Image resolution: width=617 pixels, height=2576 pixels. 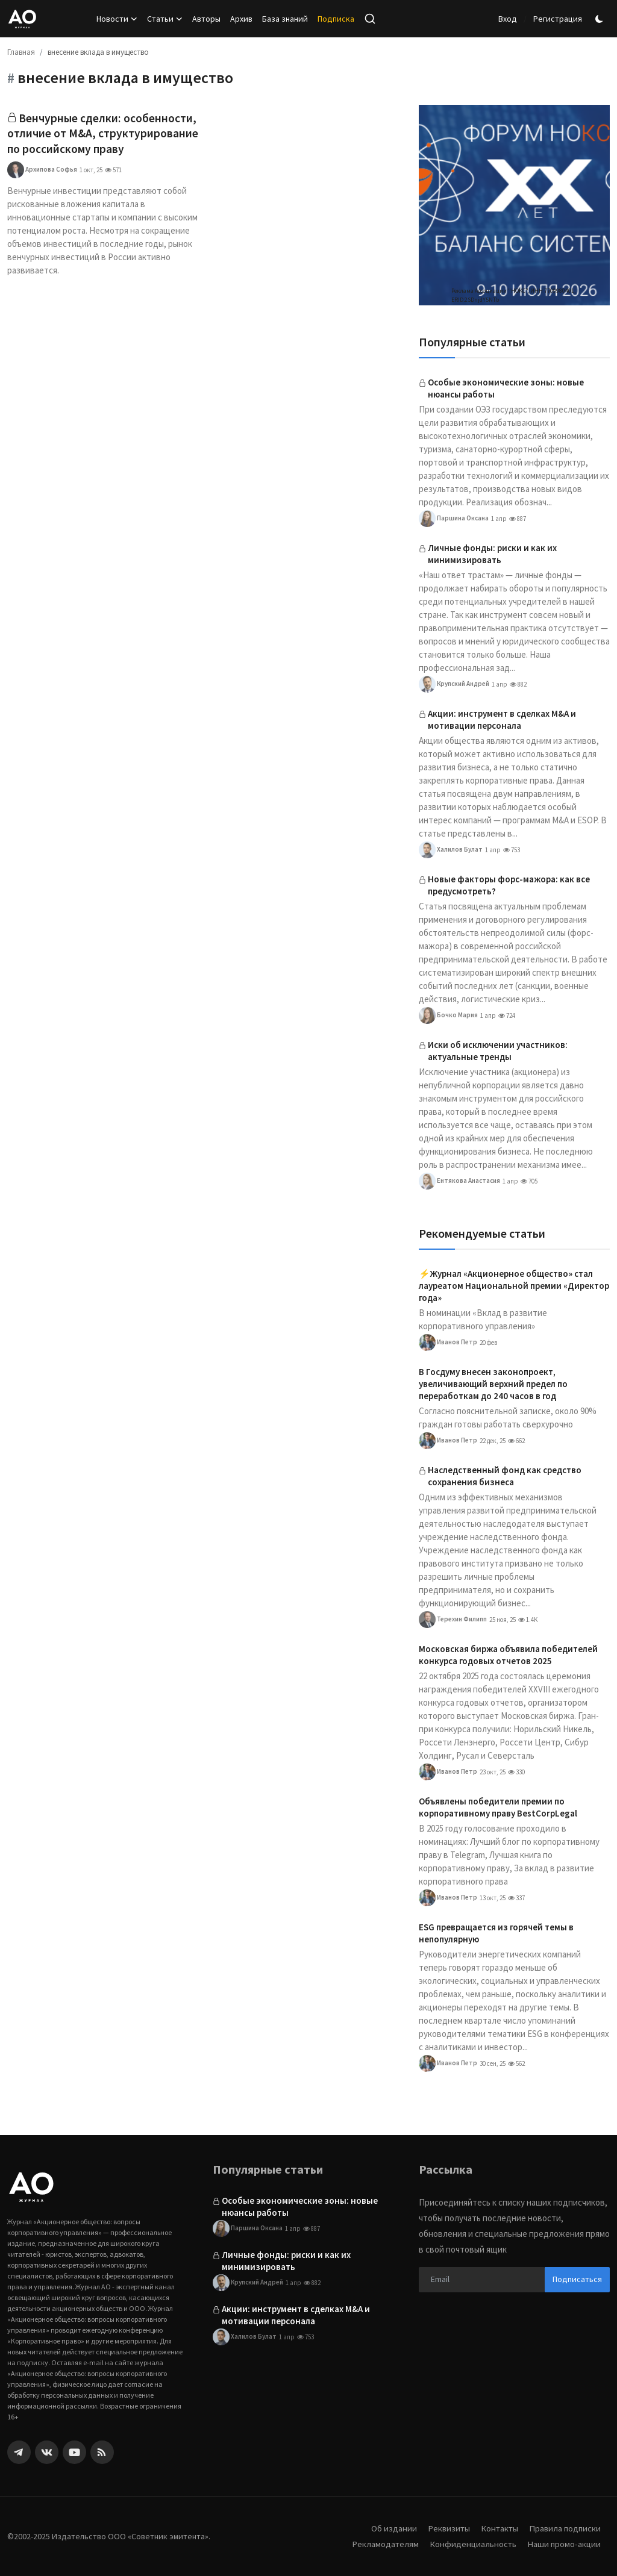 What do you see at coordinates (496, 1933) in the screenshot?
I see `ESG превращается из горячей темы в непопулярную` at bounding box center [496, 1933].